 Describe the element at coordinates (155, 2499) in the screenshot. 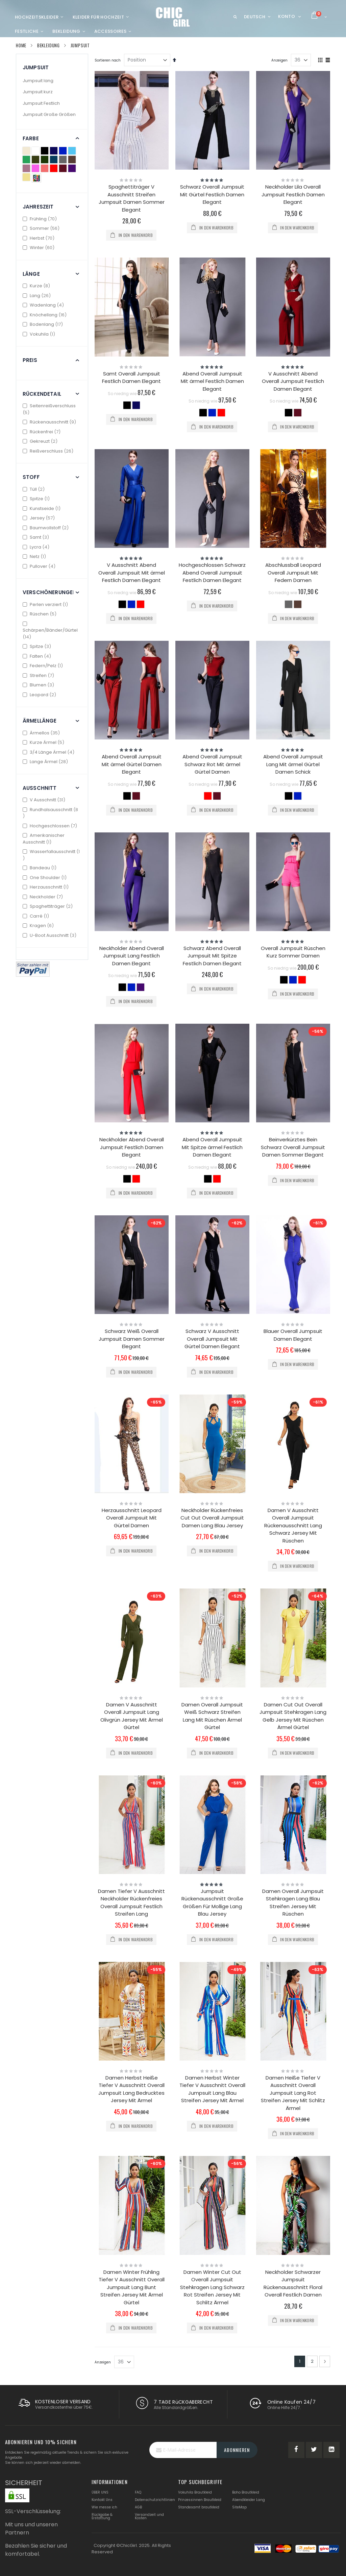

I see `Datenschutzrichtlinien` at that location.